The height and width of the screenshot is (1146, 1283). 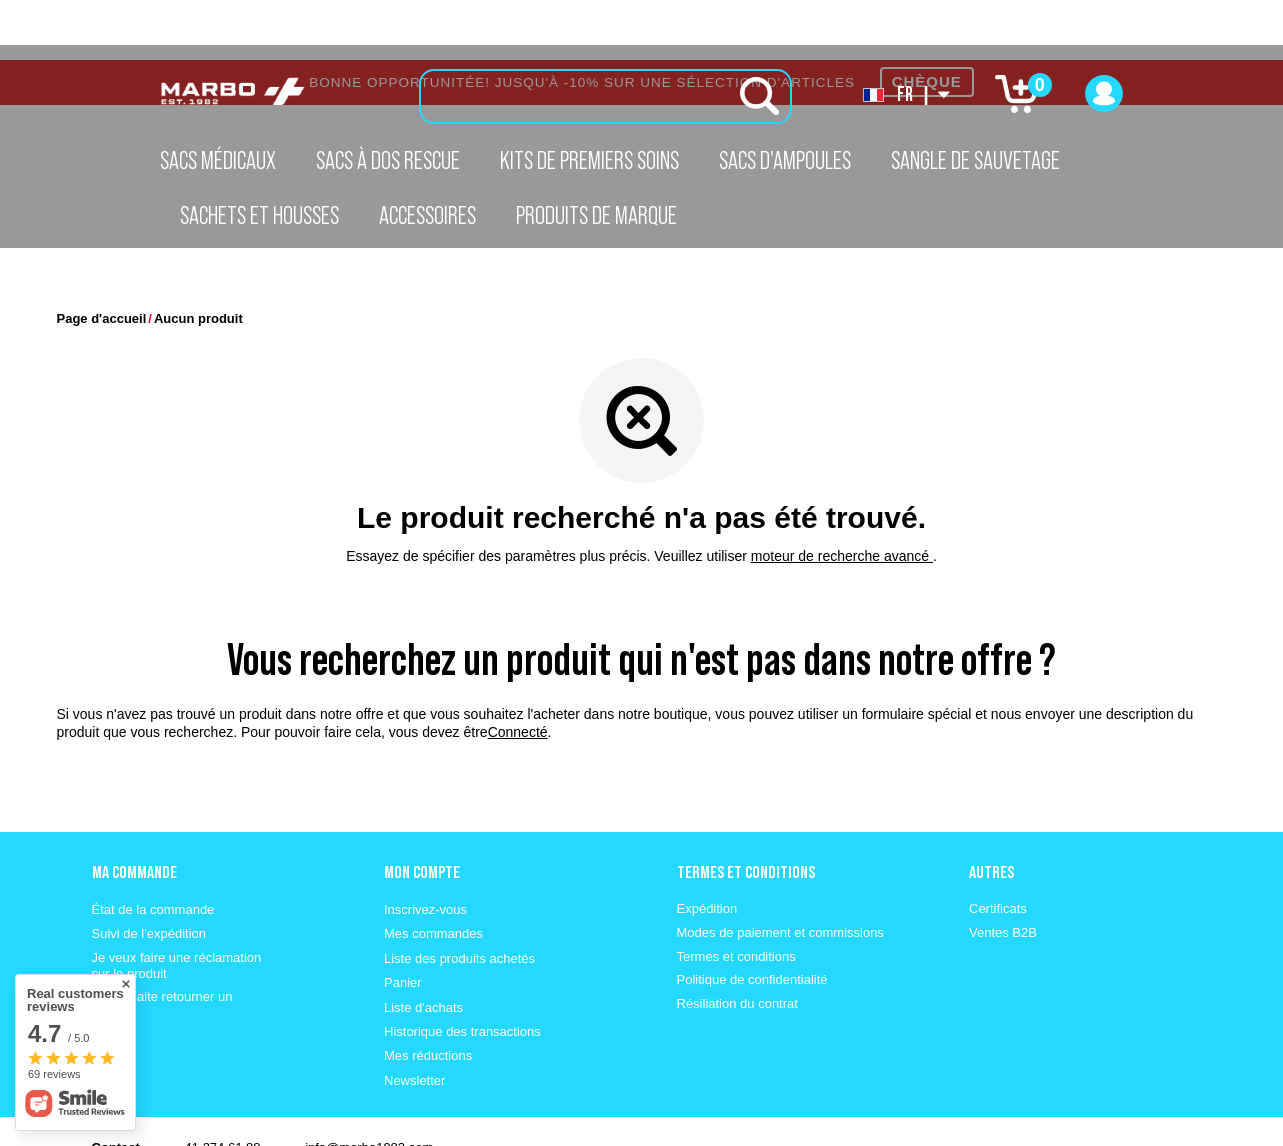 I want to click on Ventes B2B, so click(x=1003, y=872).